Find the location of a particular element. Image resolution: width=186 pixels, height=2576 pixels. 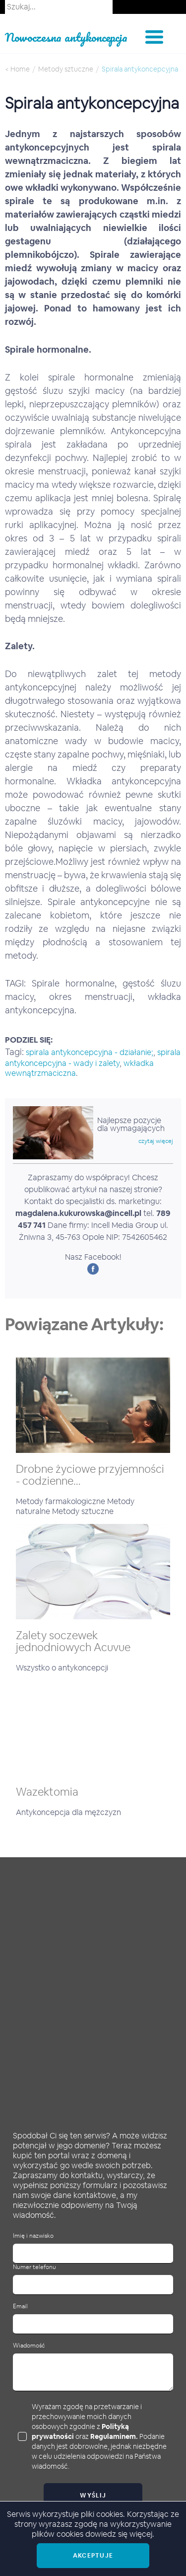

Wiadomość is located at coordinates (29, 2345).